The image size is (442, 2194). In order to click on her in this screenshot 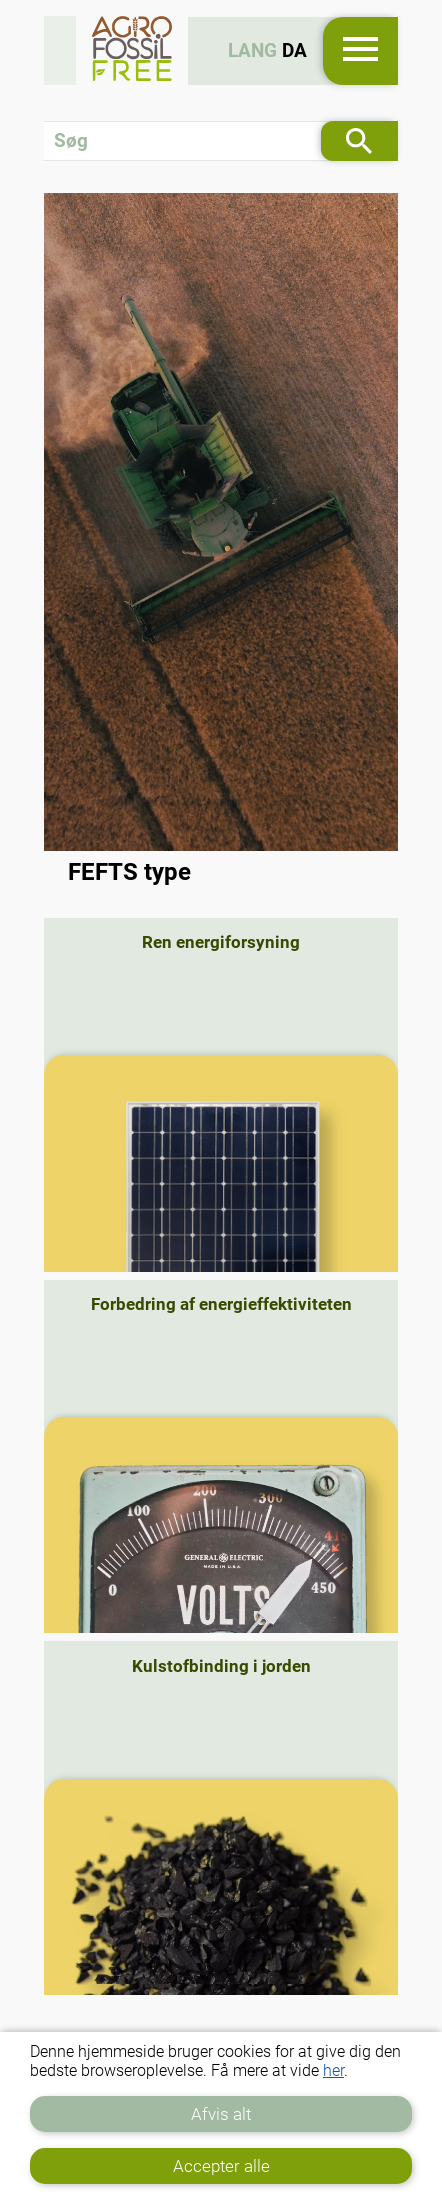, I will do `click(333, 2070)`.